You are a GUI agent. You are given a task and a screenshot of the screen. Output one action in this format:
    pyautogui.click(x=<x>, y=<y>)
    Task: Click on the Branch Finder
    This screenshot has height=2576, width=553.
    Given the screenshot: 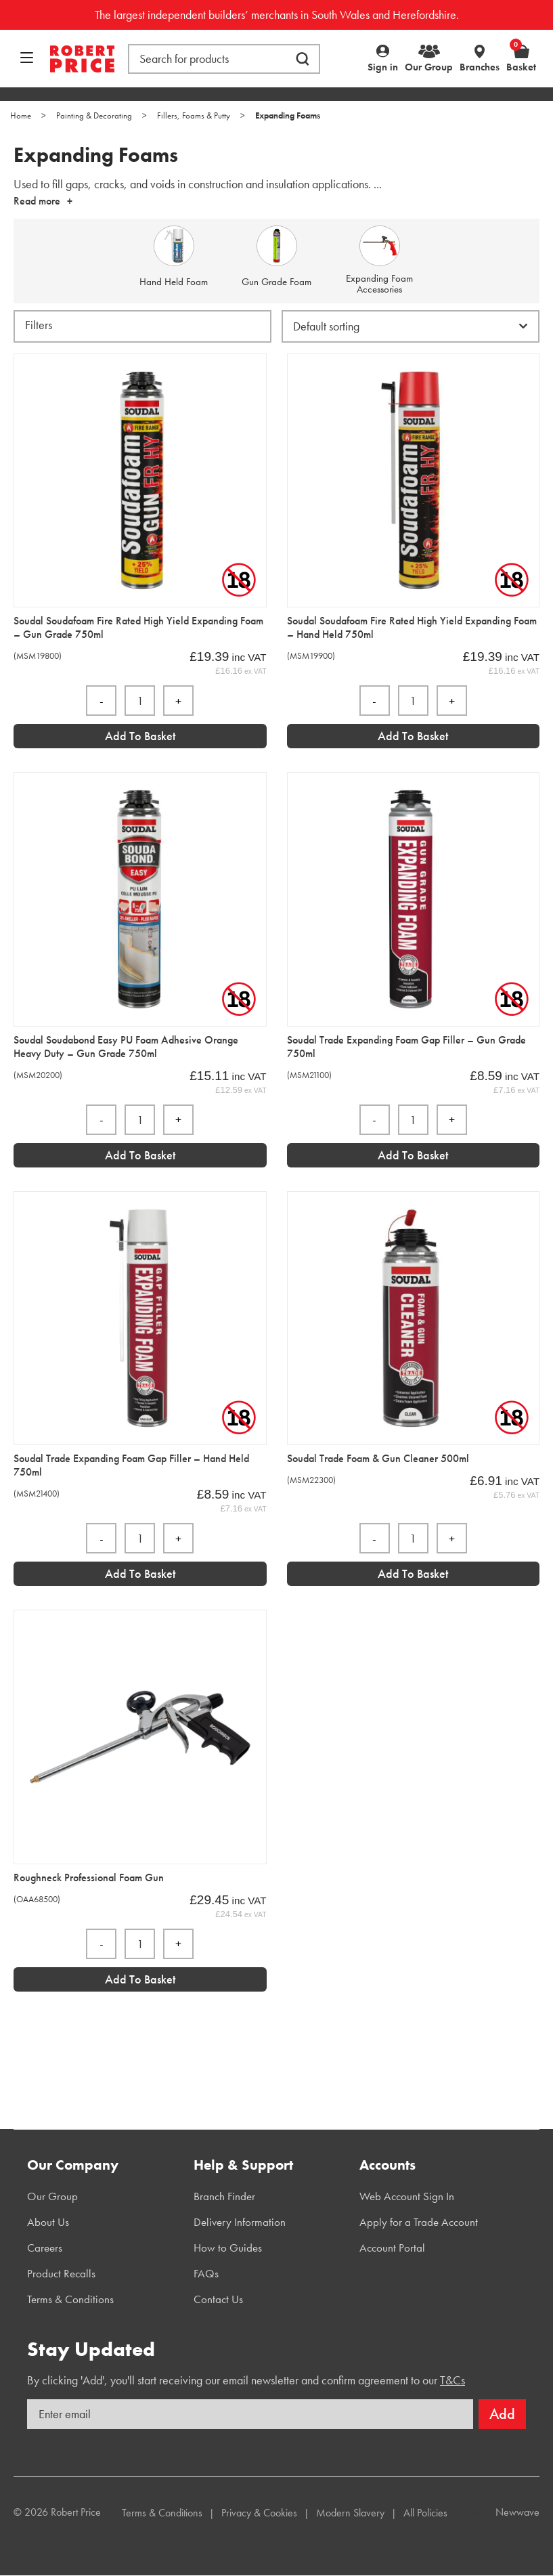 What is the action you would take?
    pyautogui.click(x=224, y=2196)
    